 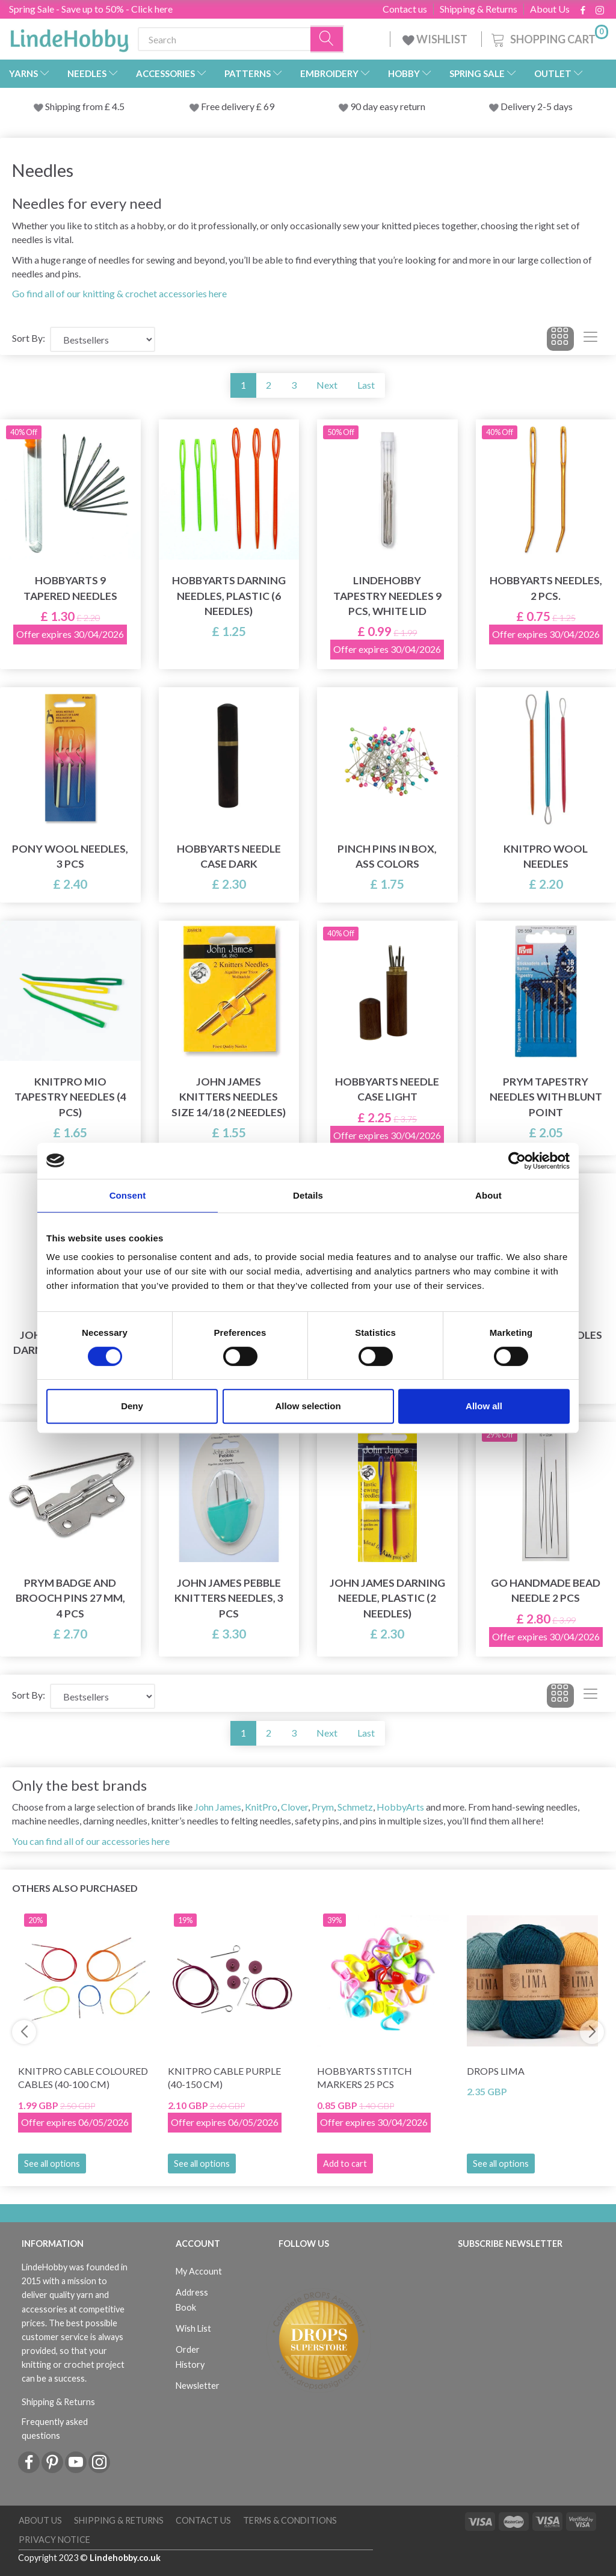 I want to click on Free delivery £ 69, so click(x=237, y=106).